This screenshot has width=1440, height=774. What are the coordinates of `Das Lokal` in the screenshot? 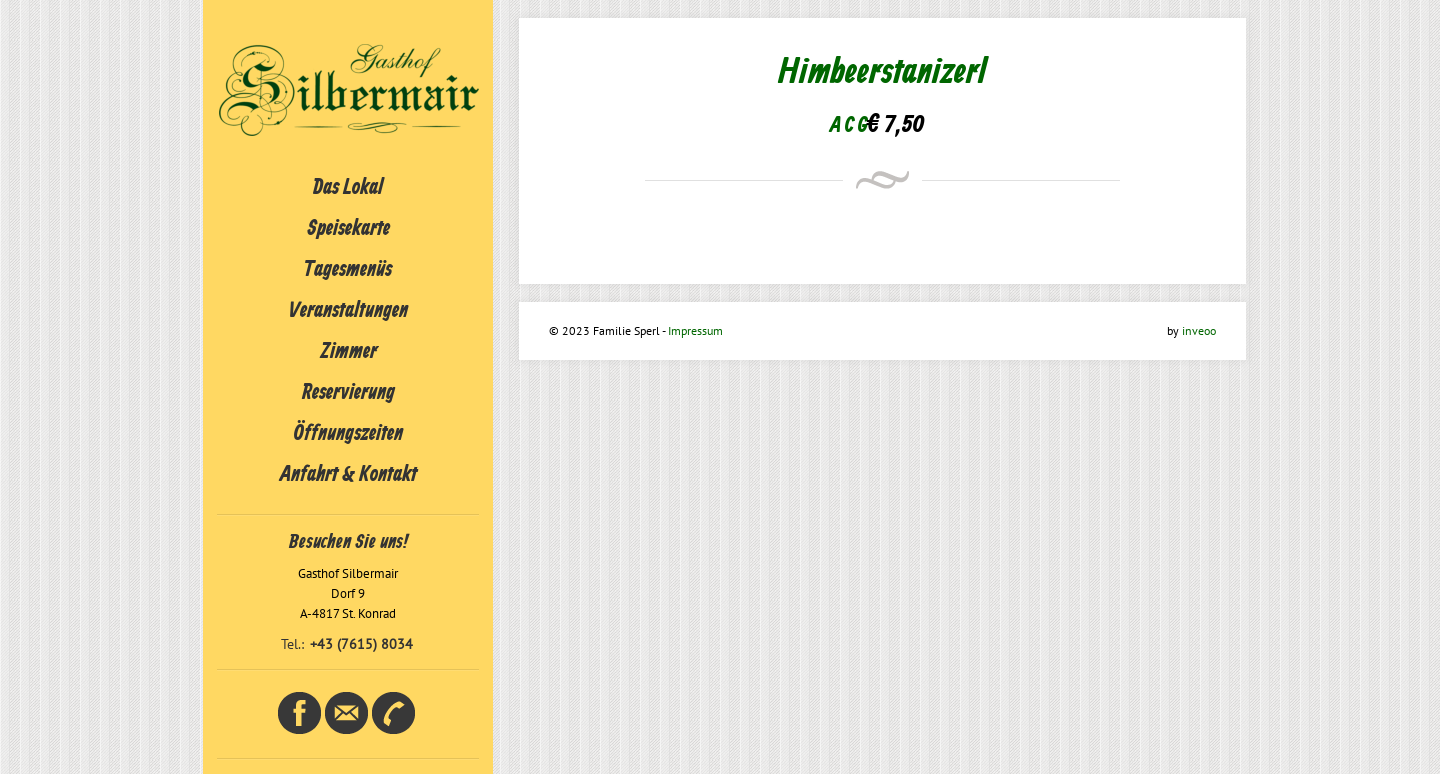 It's located at (348, 188).